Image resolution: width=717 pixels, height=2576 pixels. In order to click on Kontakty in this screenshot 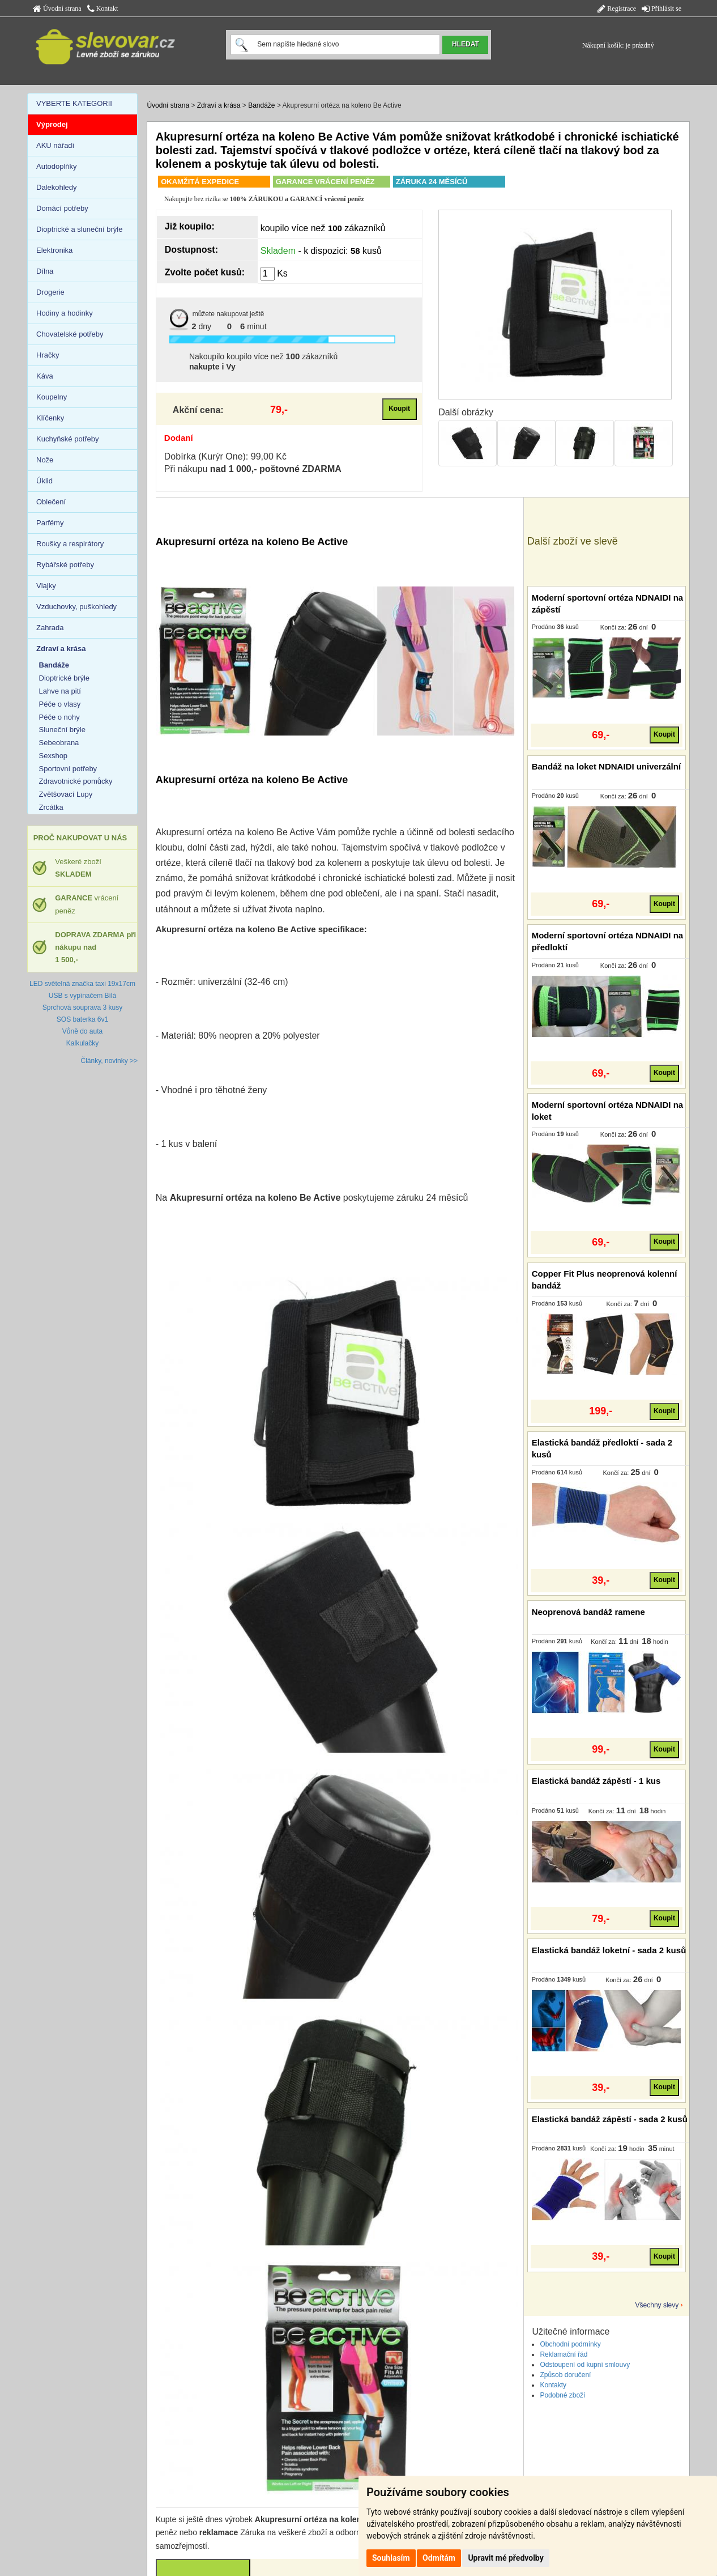, I will do `click(553, 2385)`.